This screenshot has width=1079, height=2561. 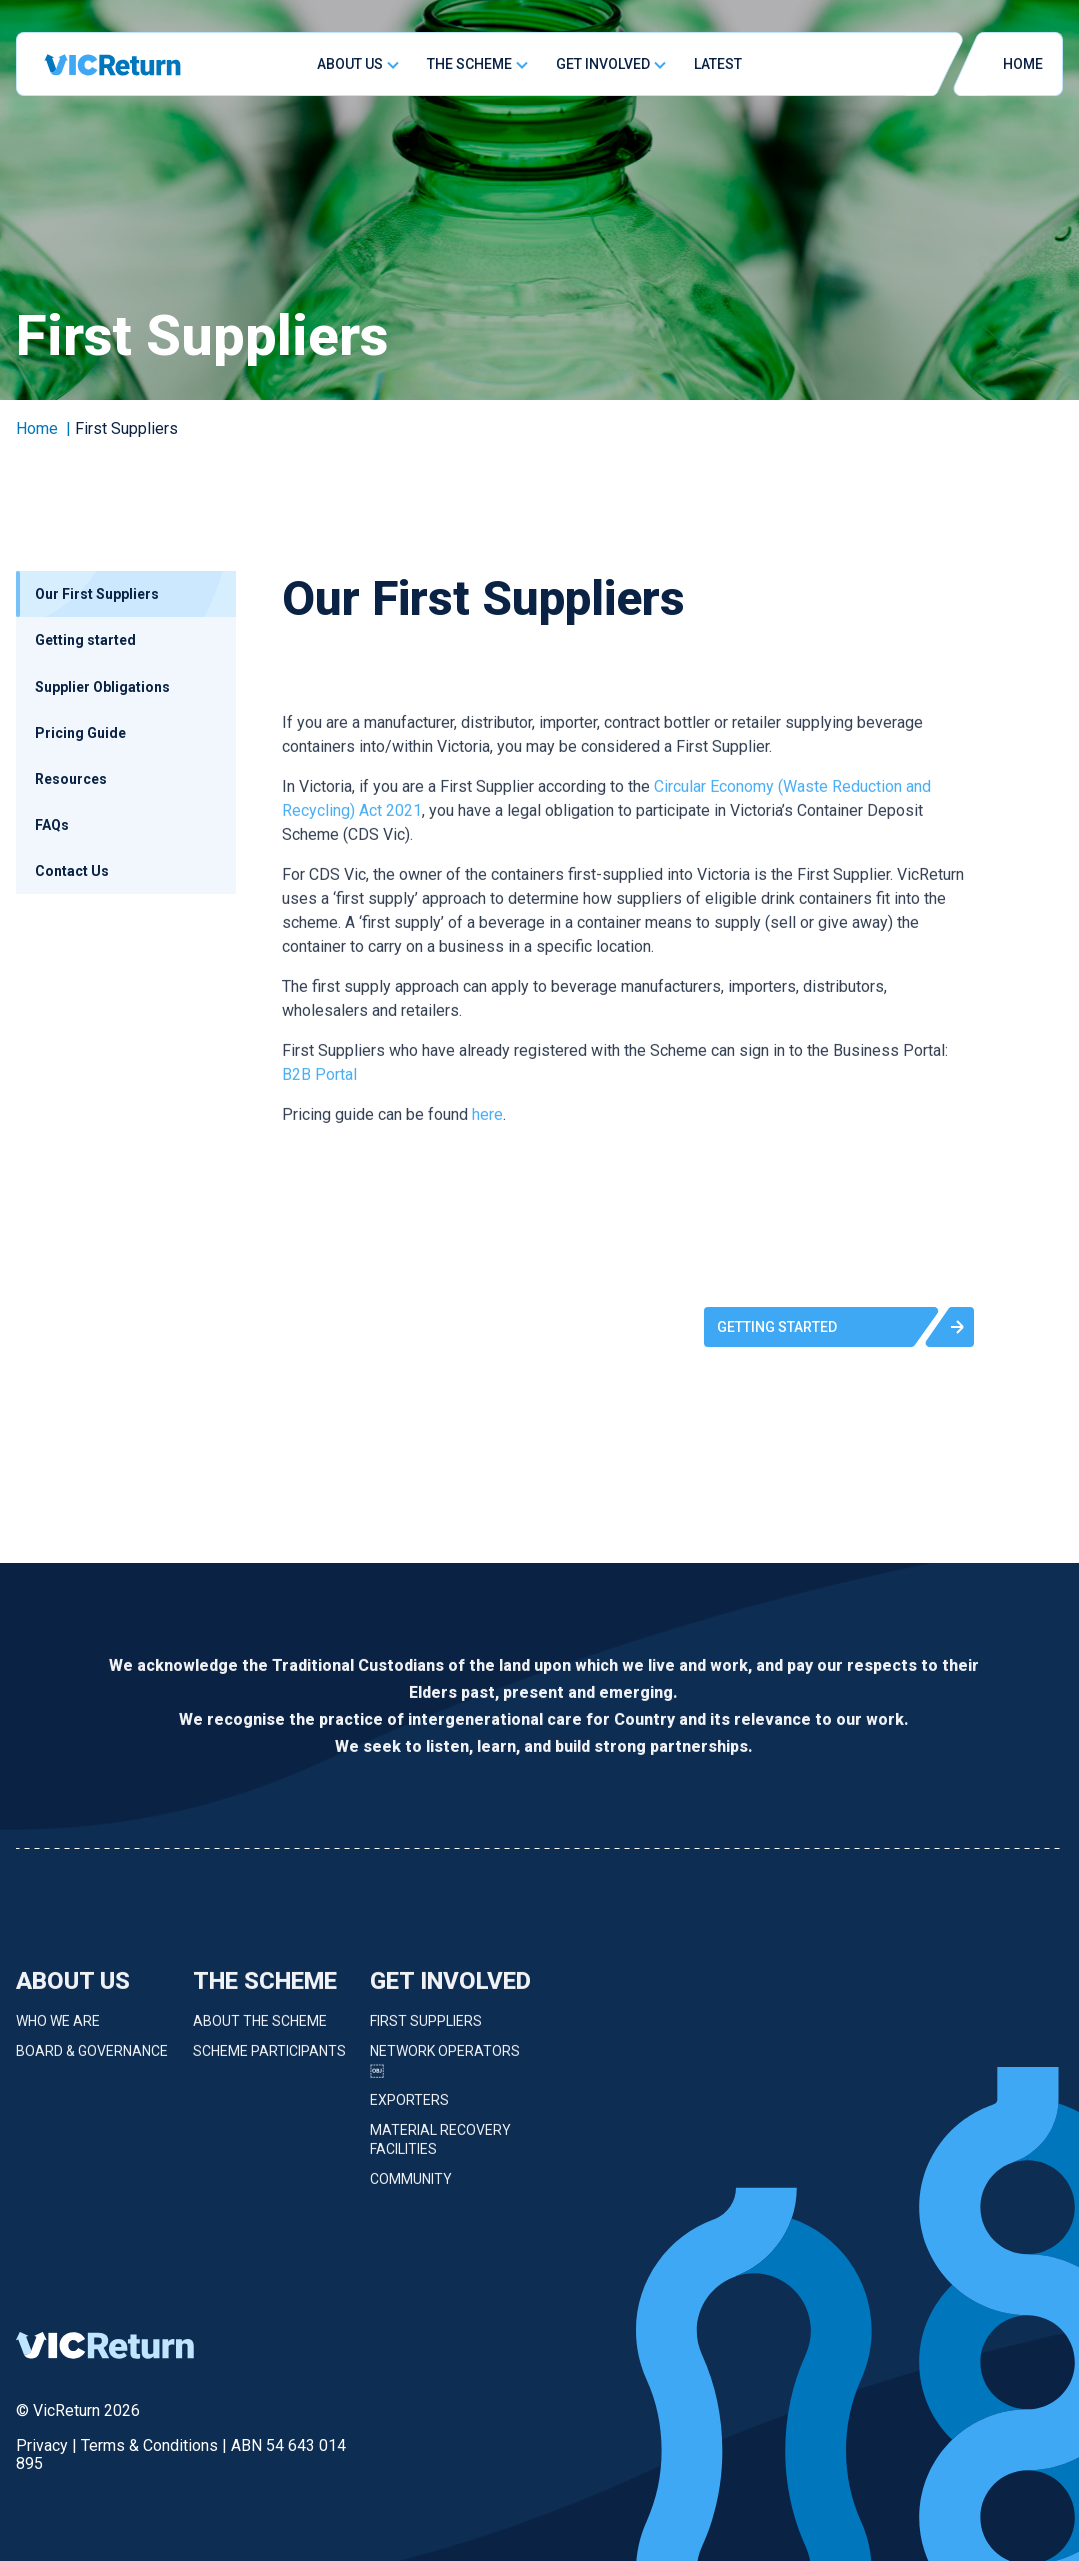 I want to click on Privacy |, so click(x=48, y=2445).